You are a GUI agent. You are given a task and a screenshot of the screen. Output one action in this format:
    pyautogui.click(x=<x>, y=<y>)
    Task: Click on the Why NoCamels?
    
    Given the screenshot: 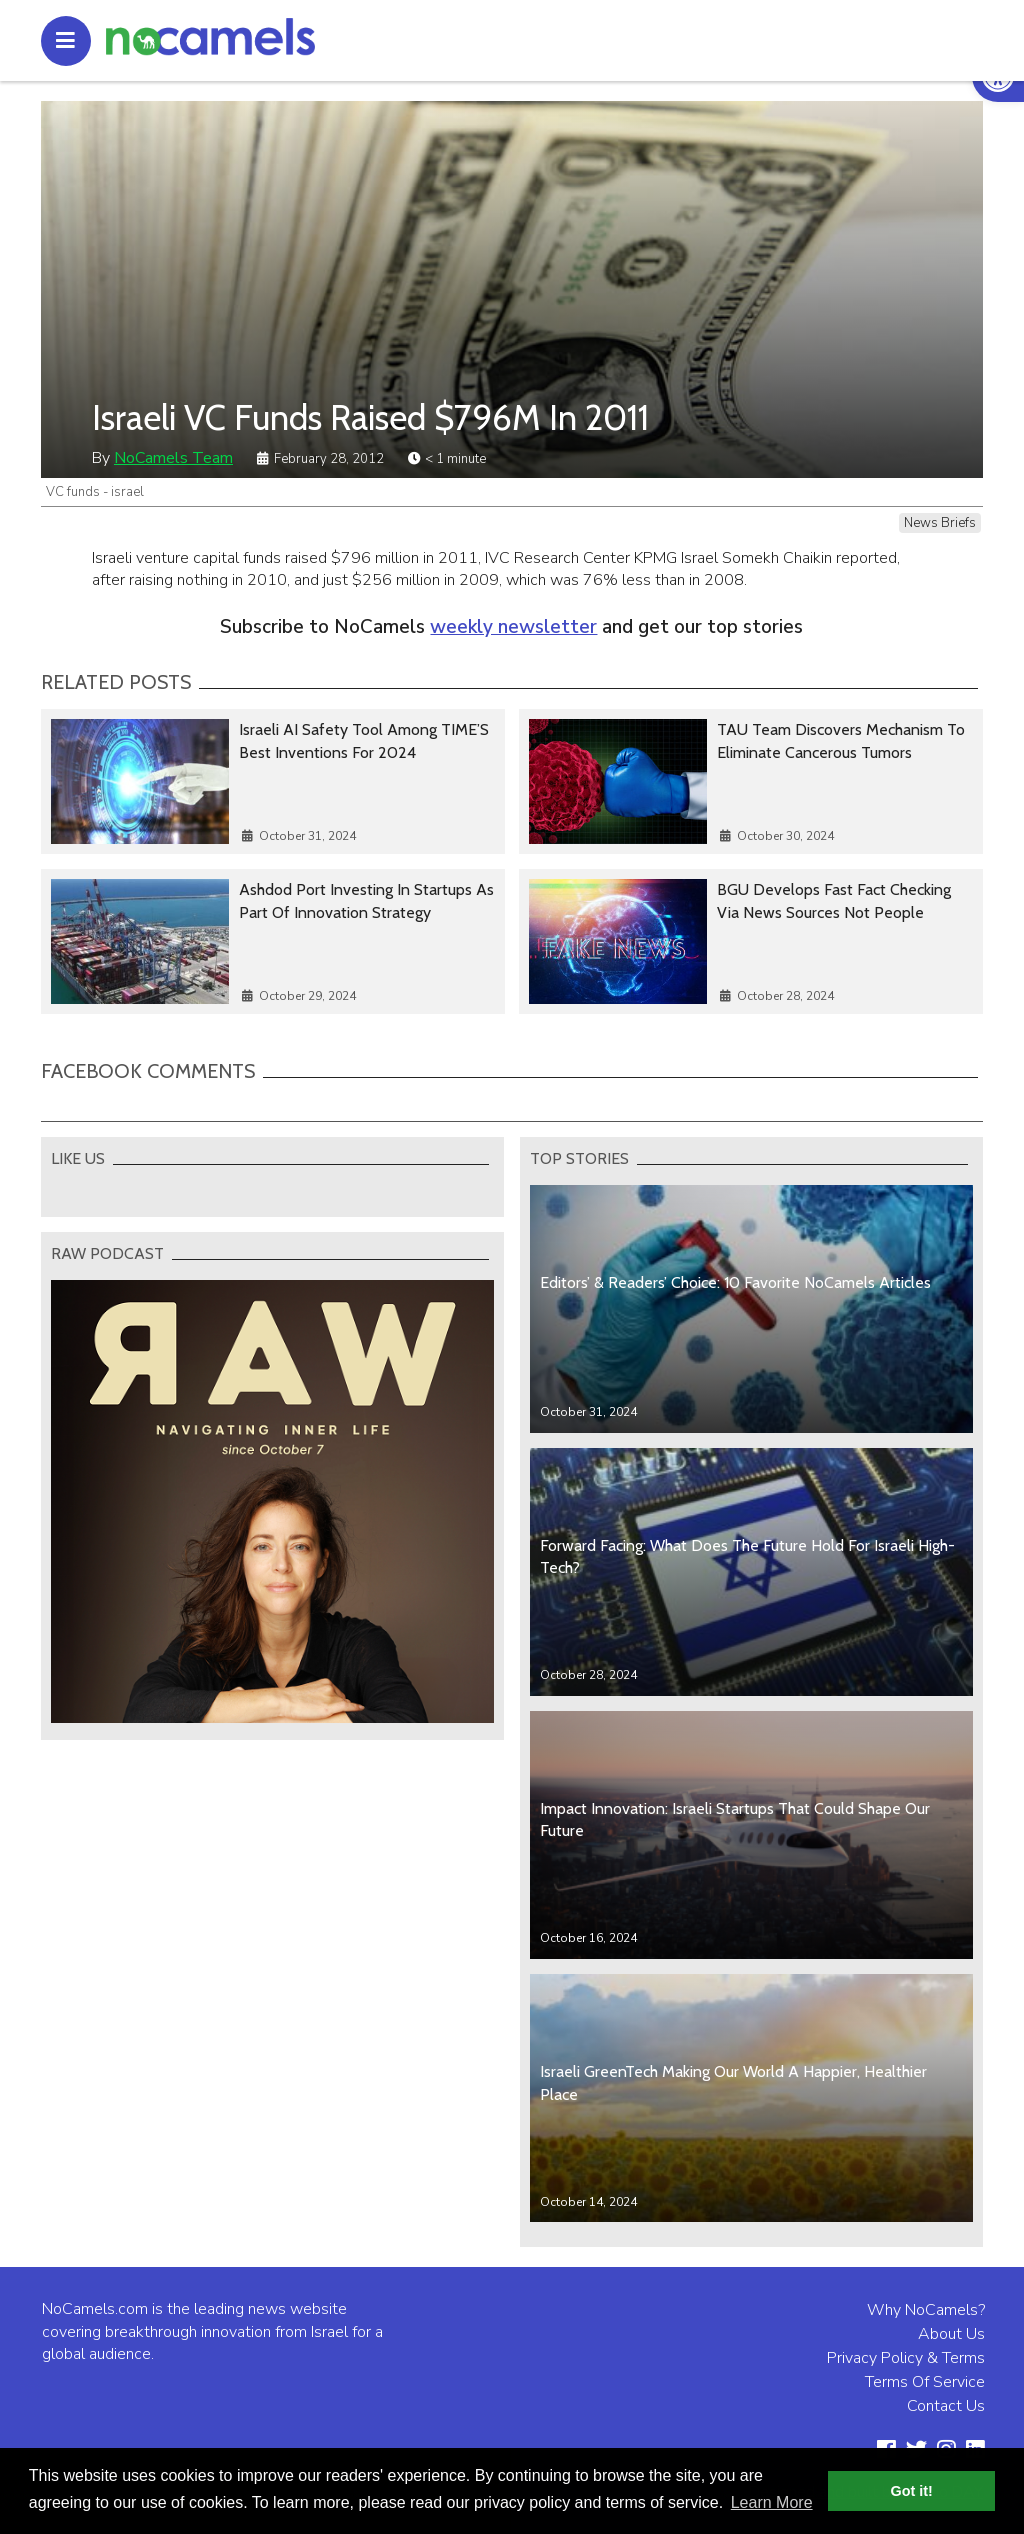 What is the action you would take?
    pyautogui.click(x=926, y=2310)
    